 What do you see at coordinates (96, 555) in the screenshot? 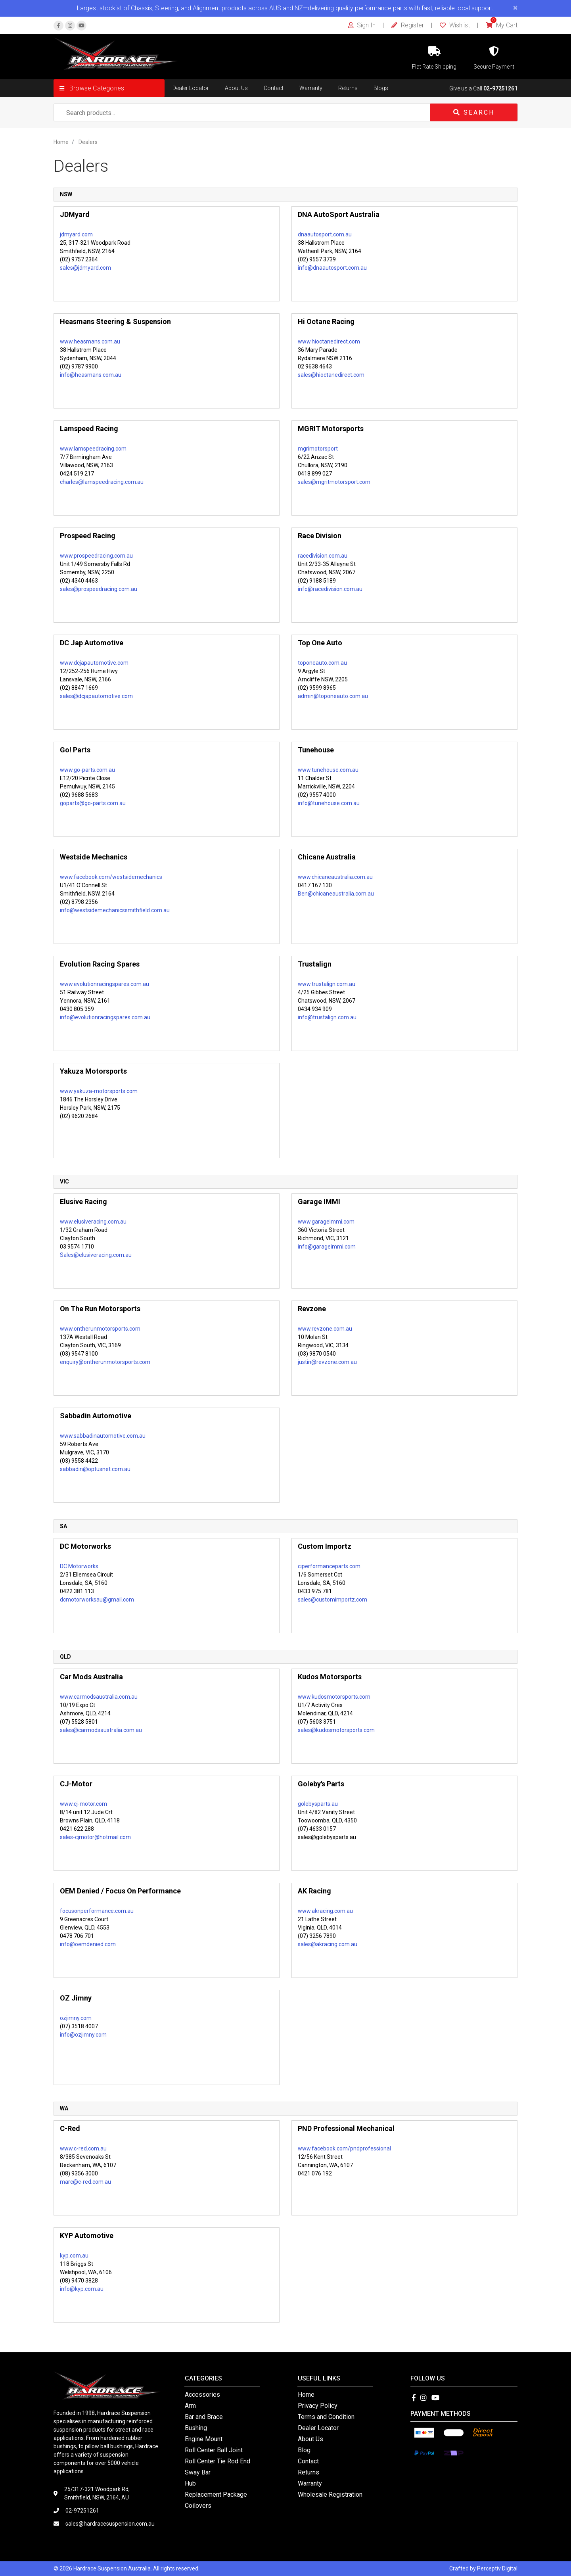
I see `www.prospeedracing.com.au` at bounding box center [96, 555].